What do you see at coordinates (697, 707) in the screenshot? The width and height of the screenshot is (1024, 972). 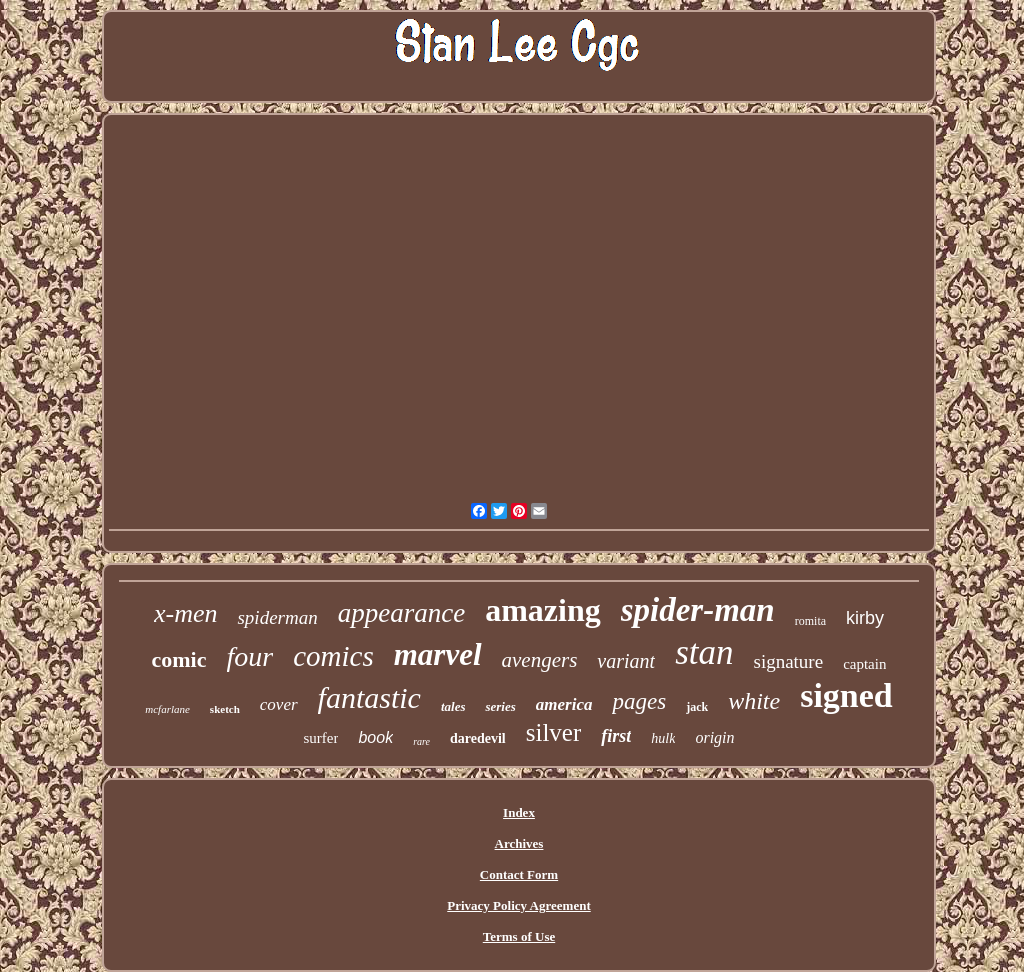 I see `jack` at bounding box center [697, 707].